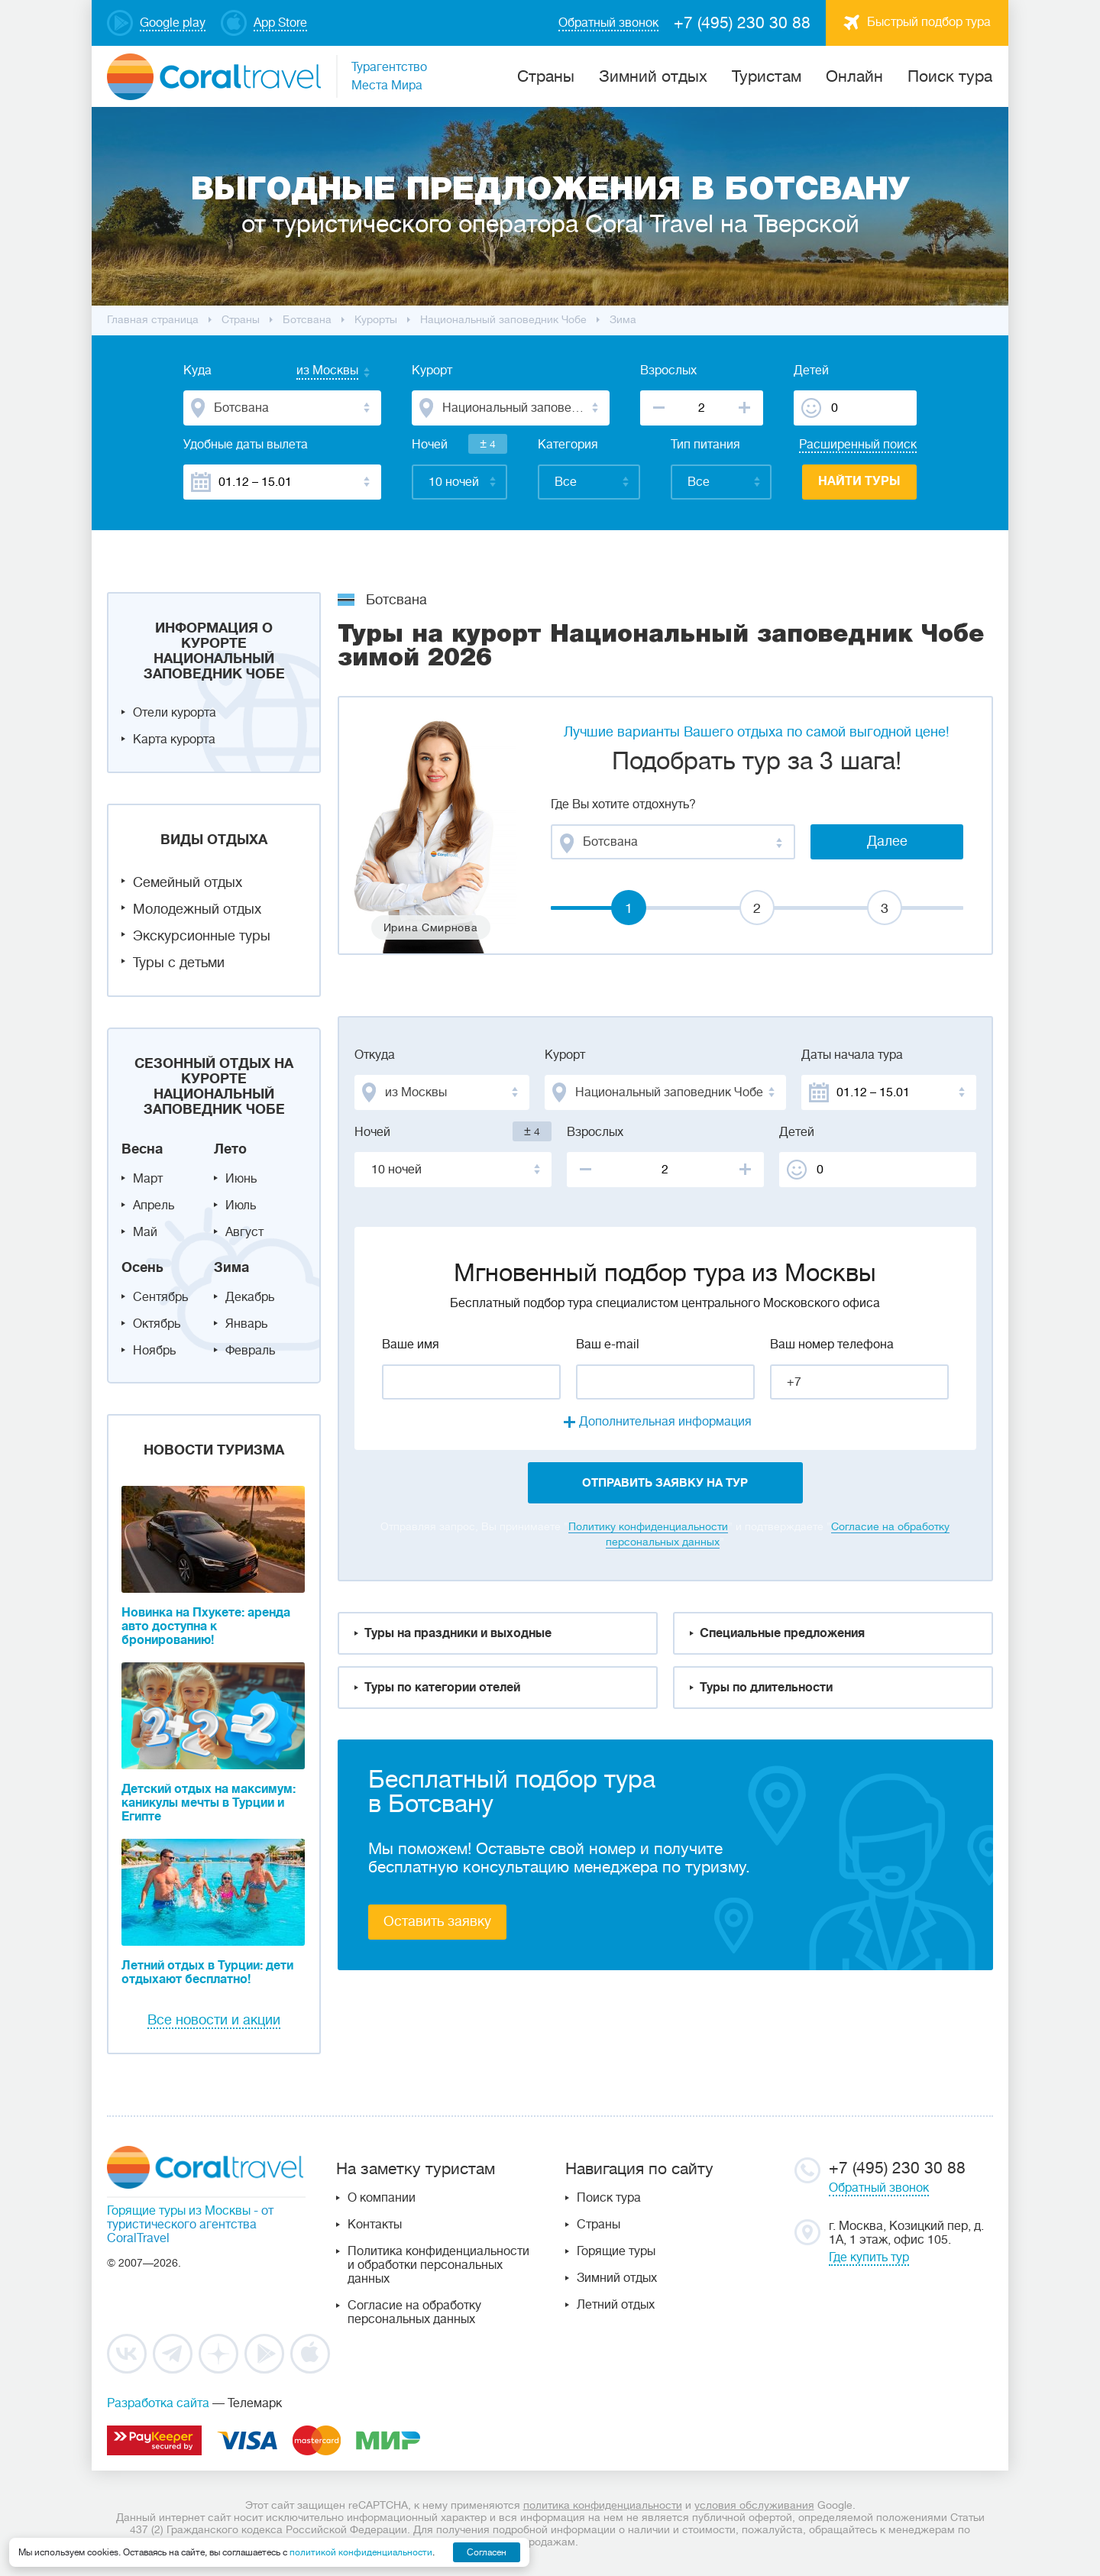  Describe the element at coordinates (545, 76) in the screenshot. I see `Cтраны` at that location.